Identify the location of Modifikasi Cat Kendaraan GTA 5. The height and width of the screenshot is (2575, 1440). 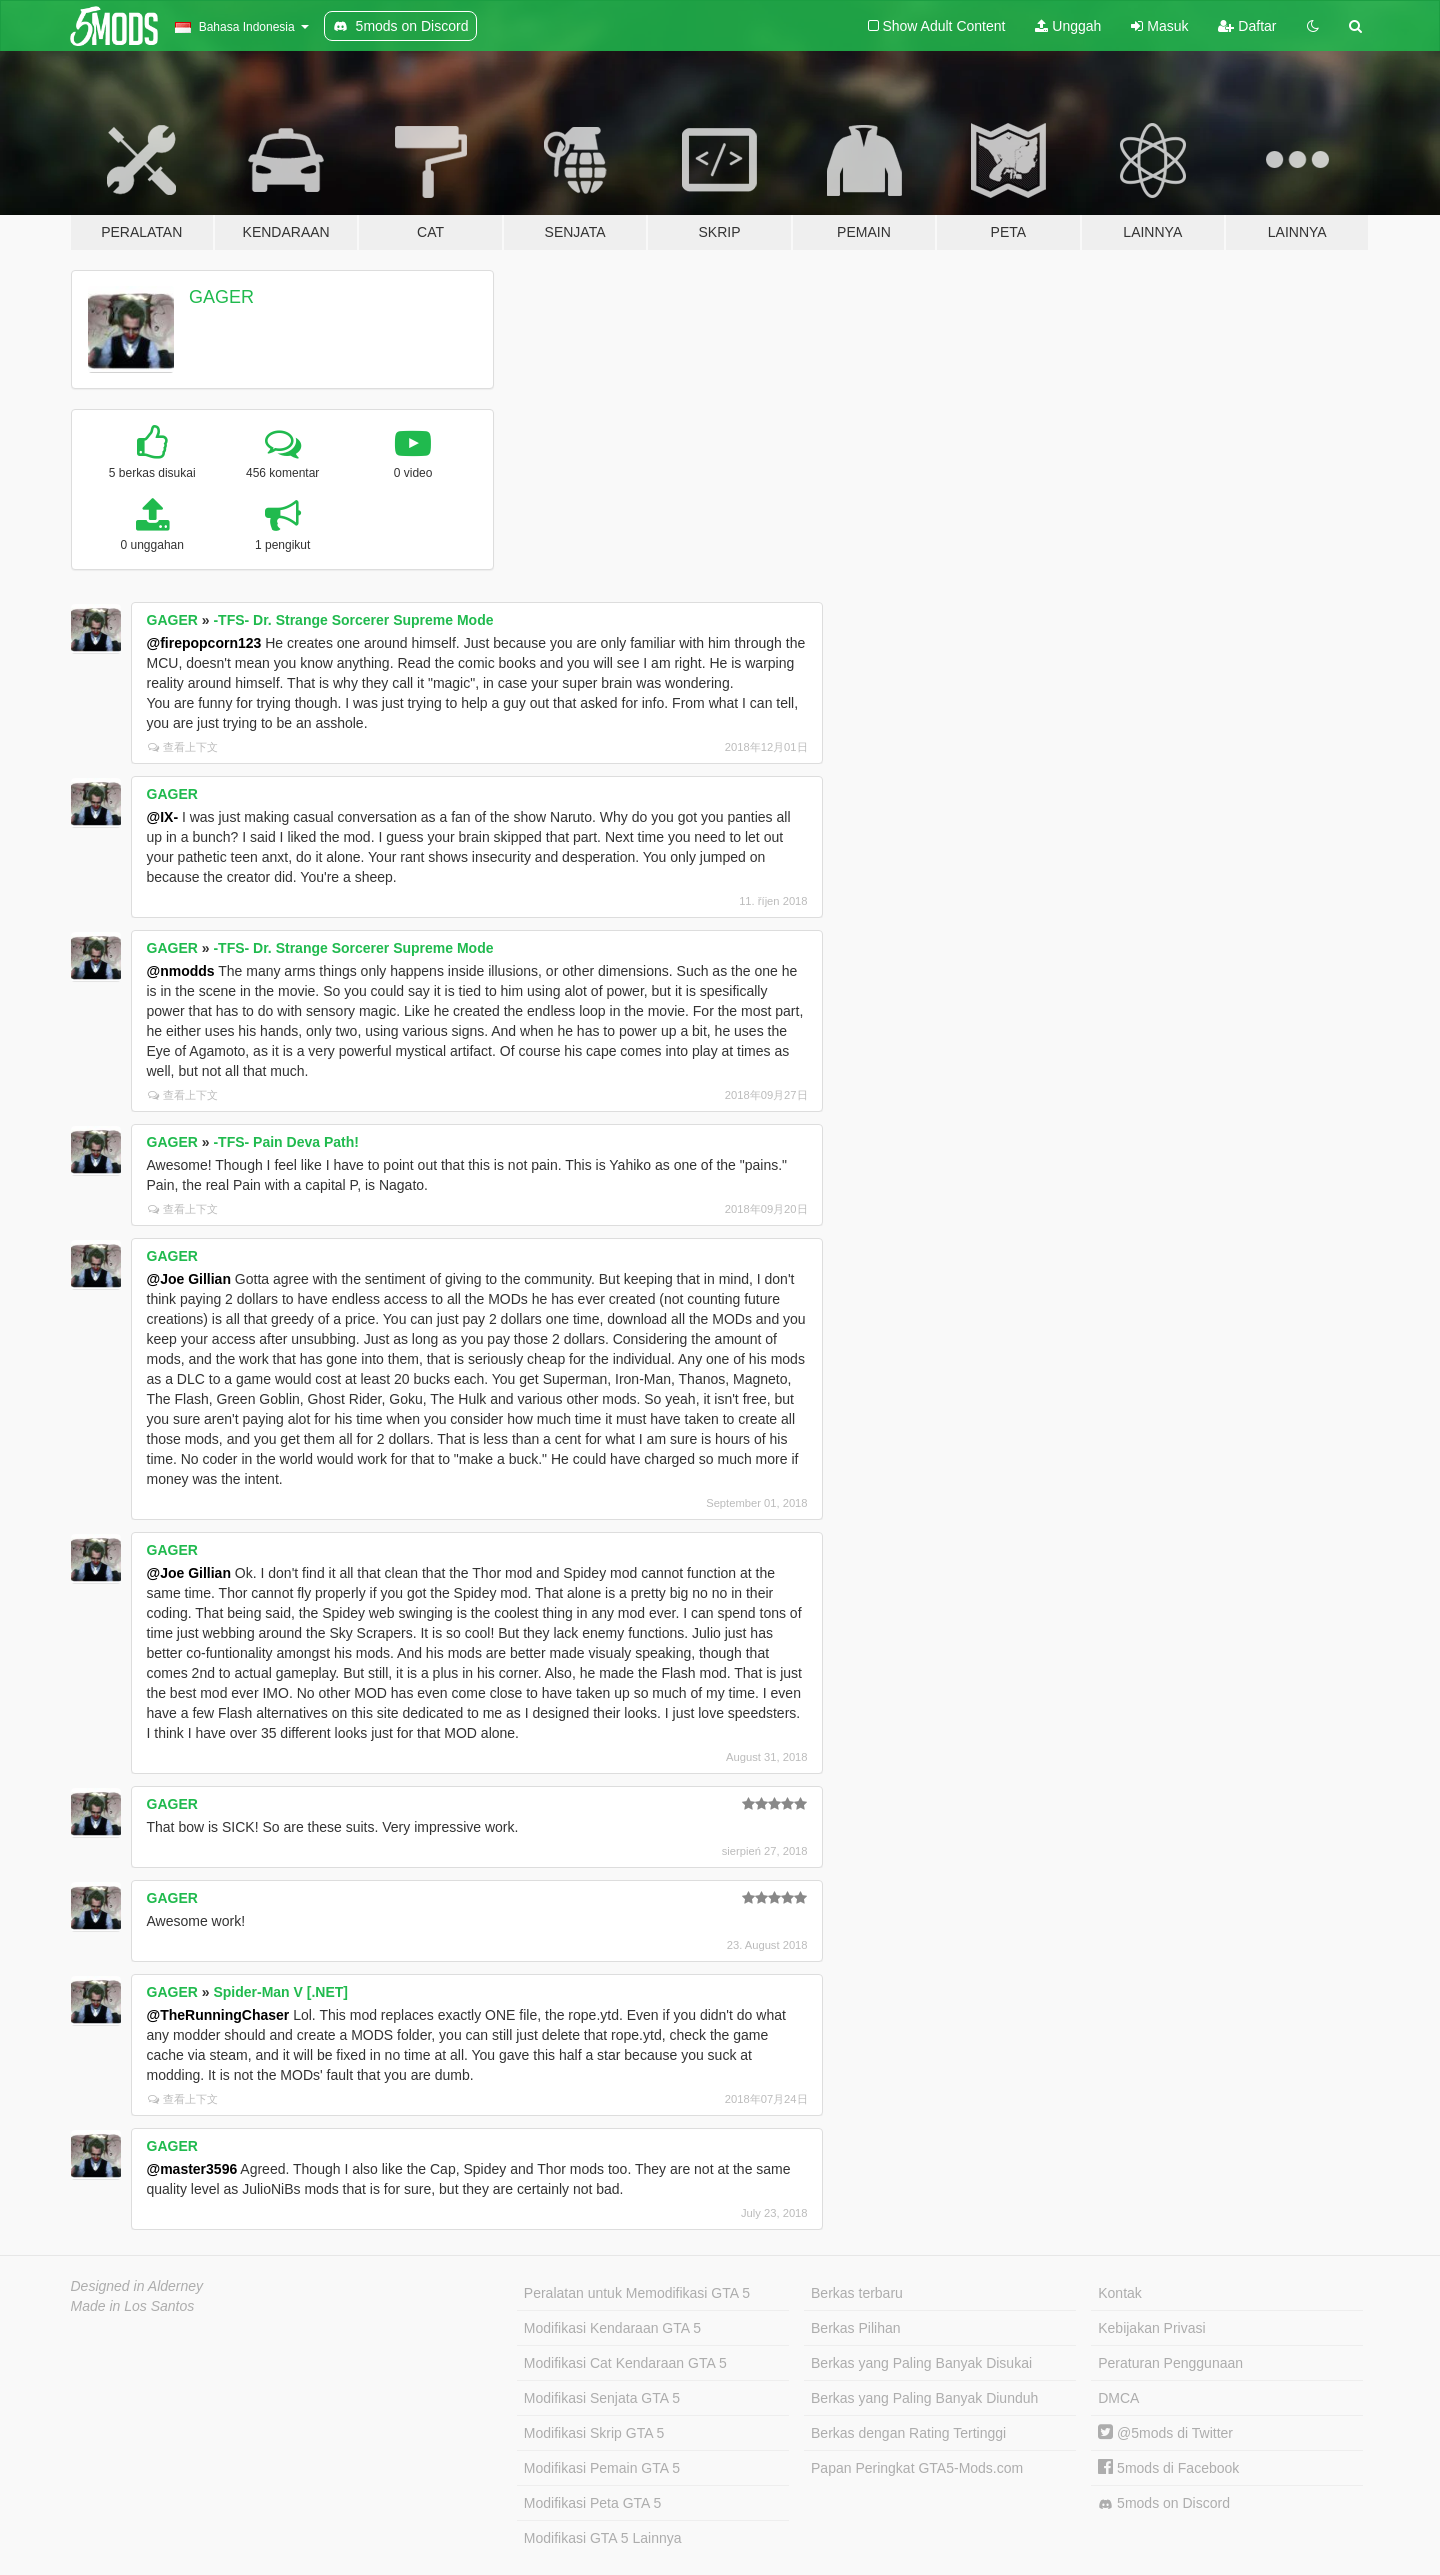
(625, 2363).